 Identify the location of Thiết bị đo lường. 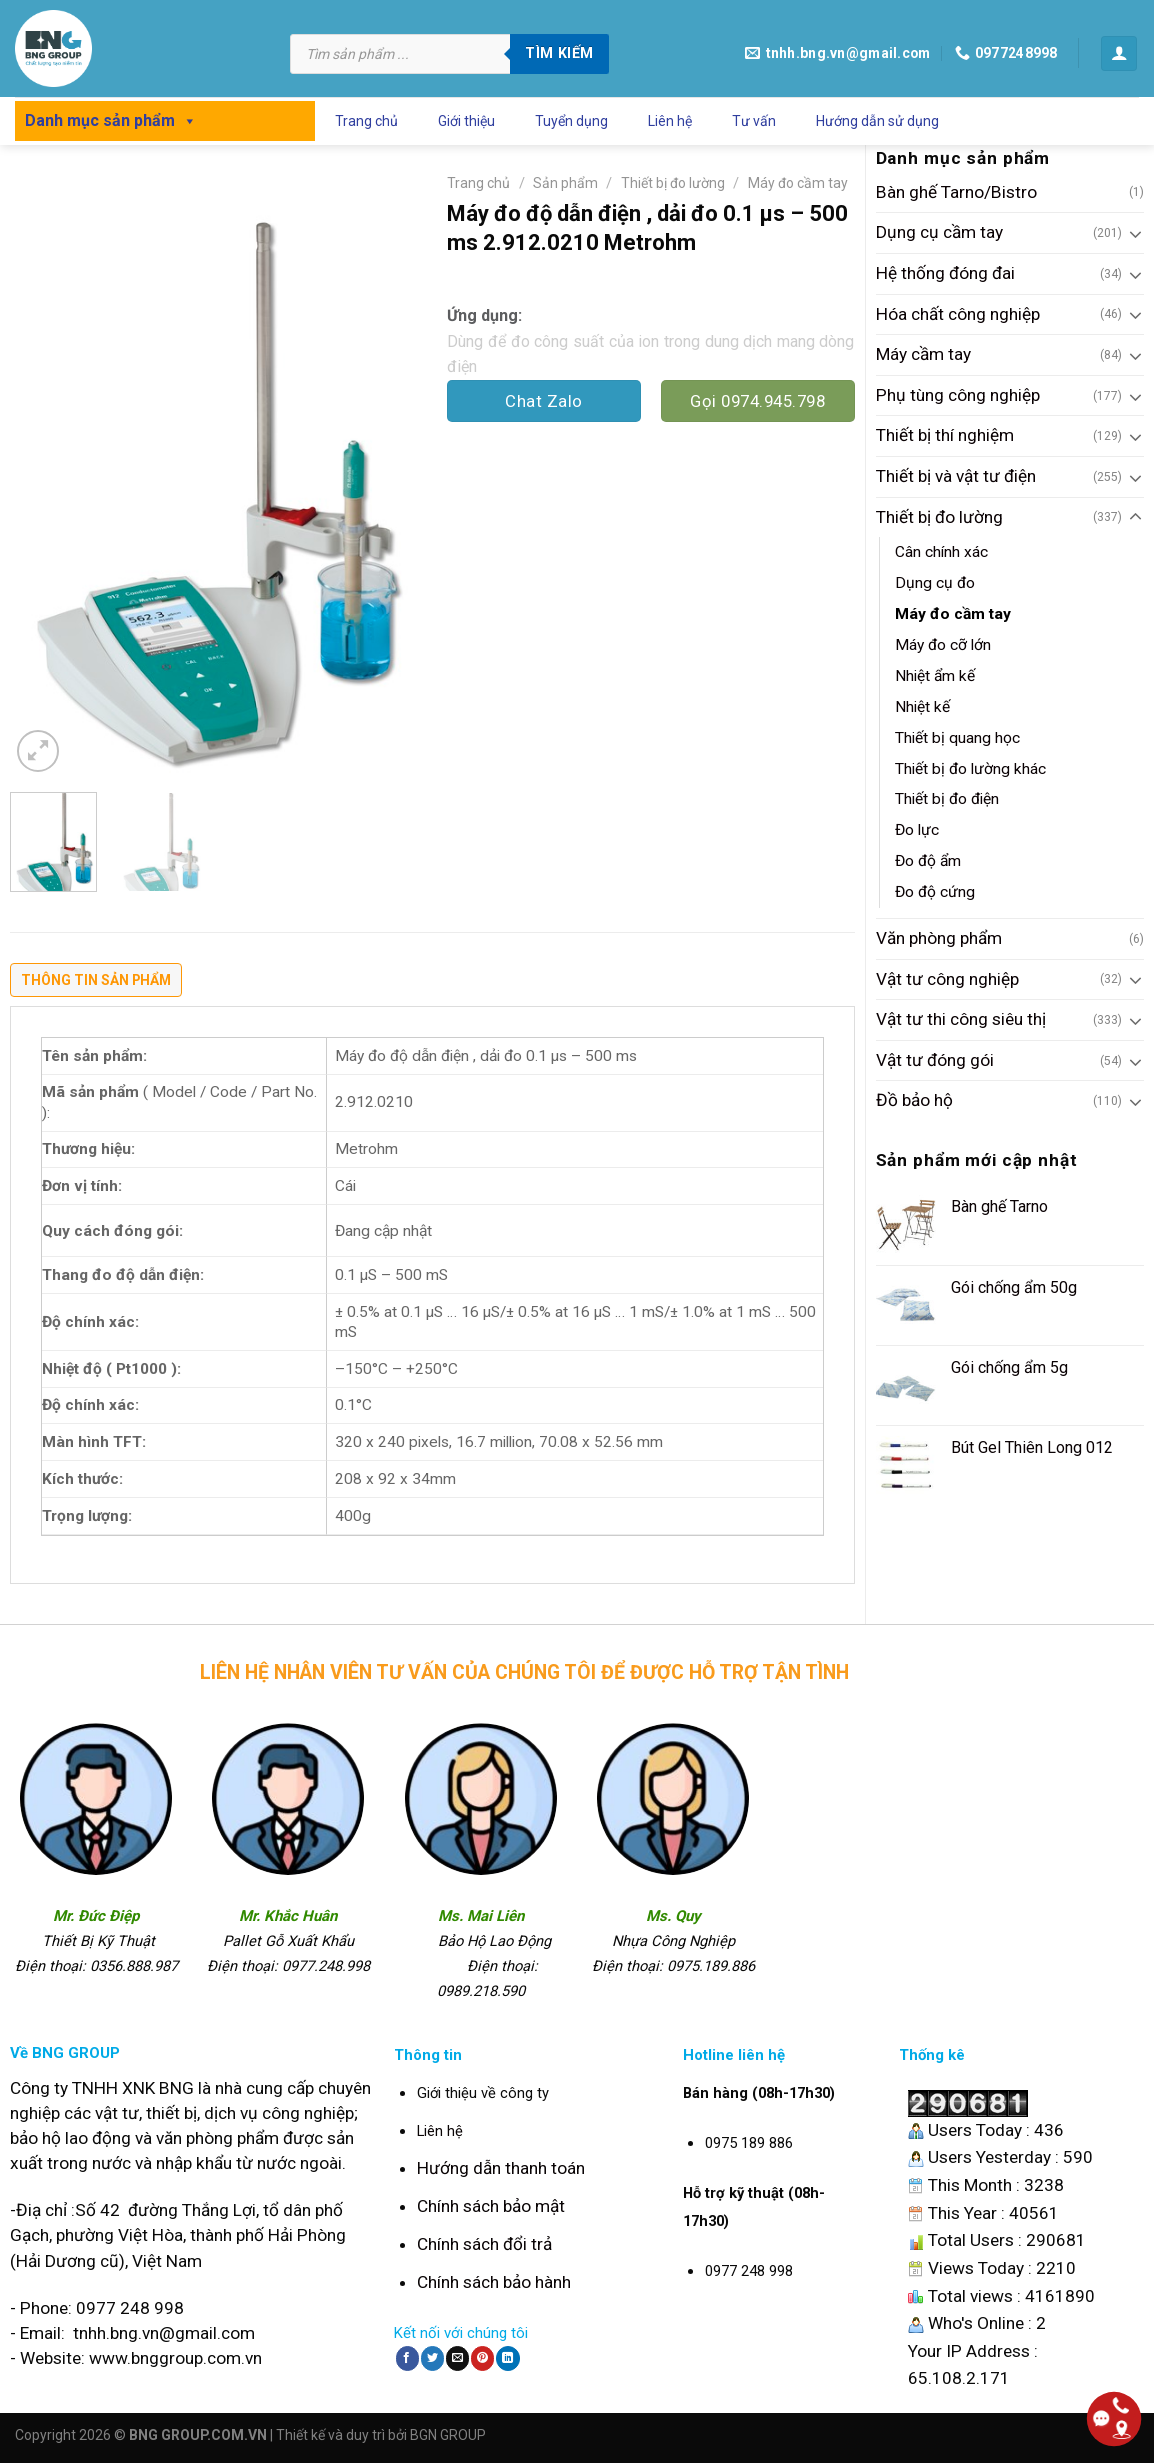
(939, 517).